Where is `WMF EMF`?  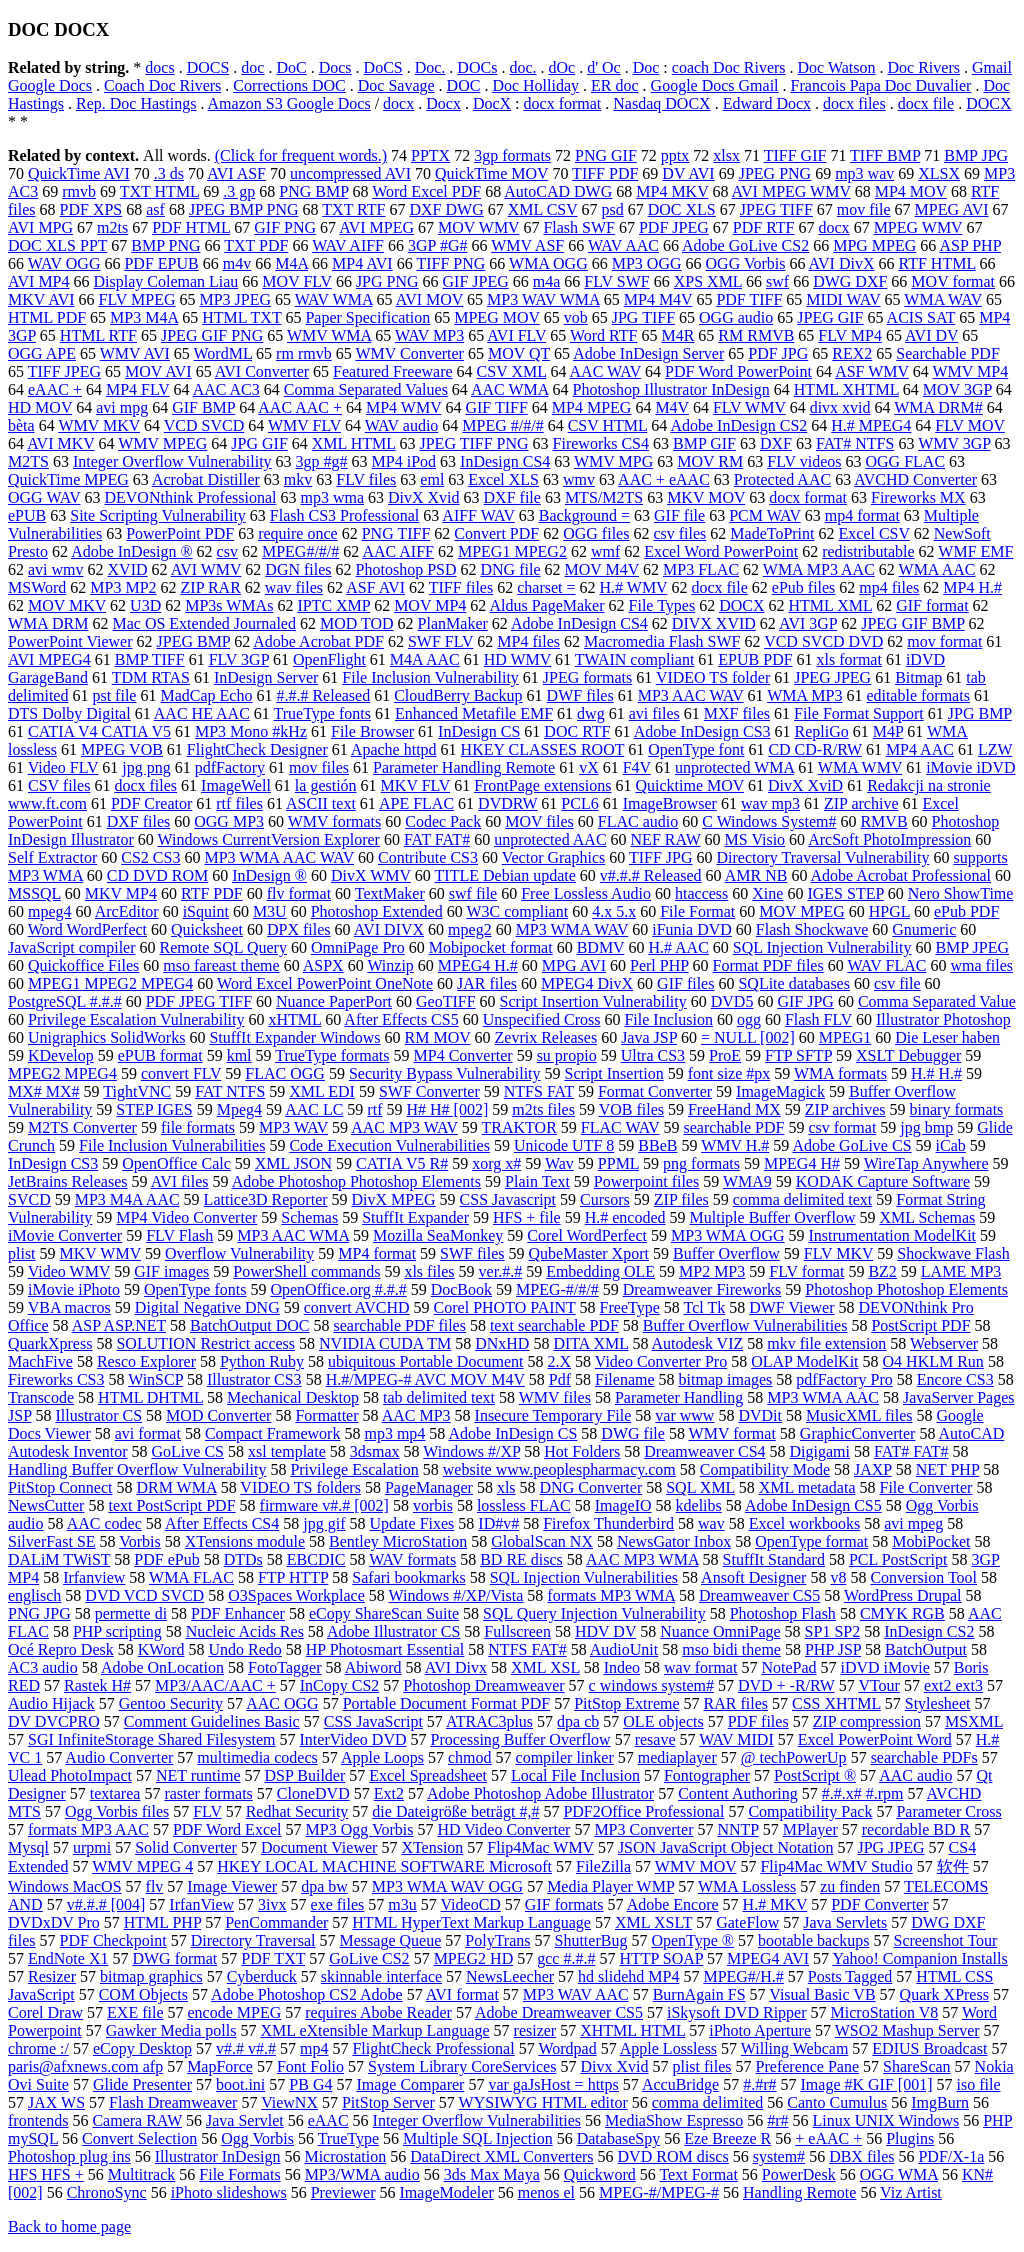 WMF EMF is located at coordinates (975, 551).